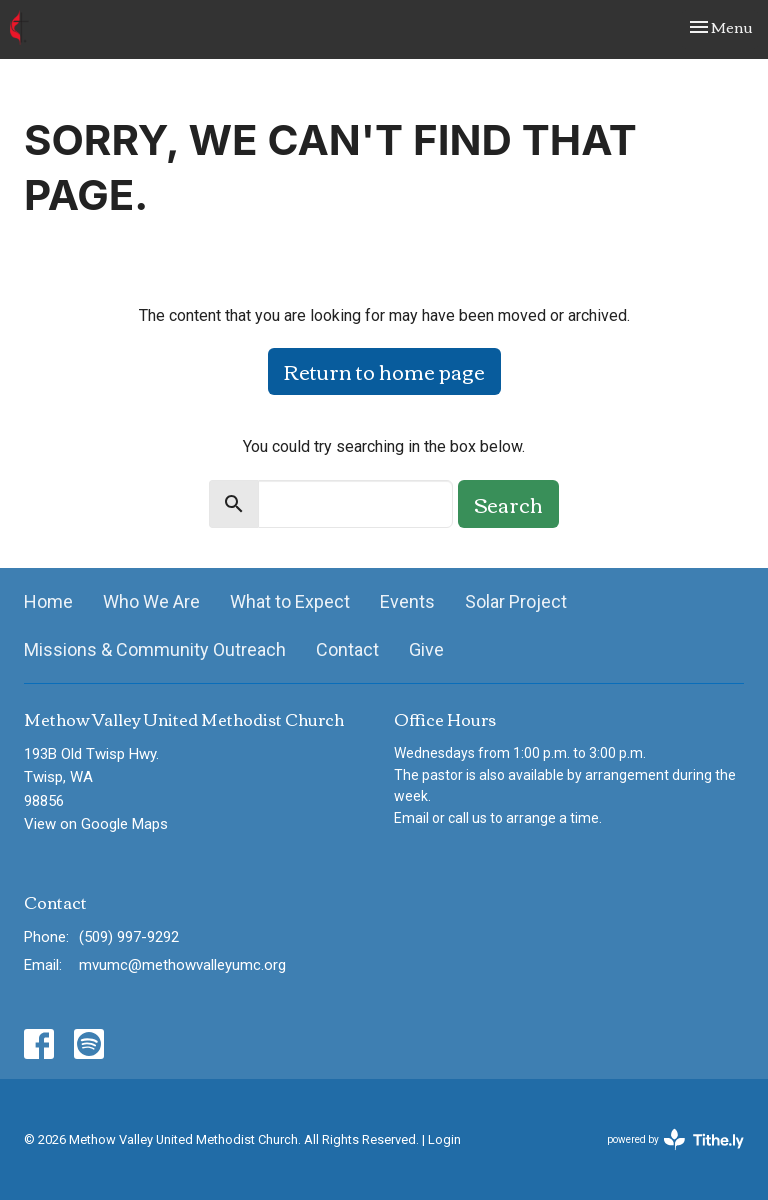 This screenshot has width=768, height=1200. Describe the element at coordinates (129, 937) in the screenshot. I see `(509) 997-9292` at that location.